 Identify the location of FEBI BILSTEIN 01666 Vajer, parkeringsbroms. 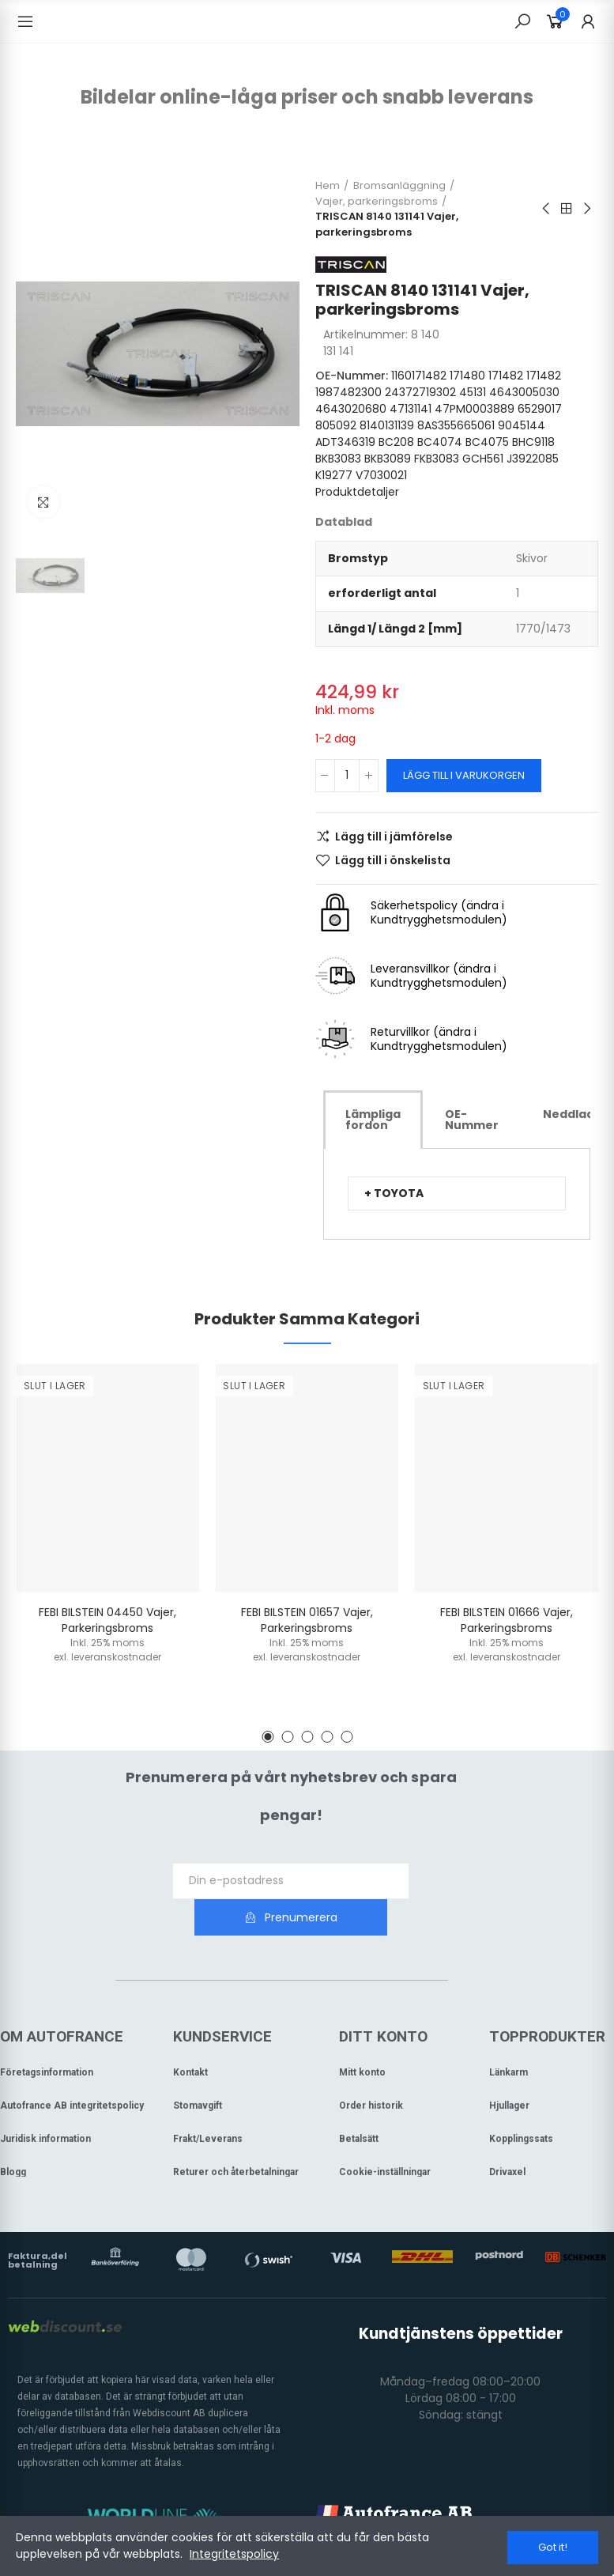
(506, 1620).